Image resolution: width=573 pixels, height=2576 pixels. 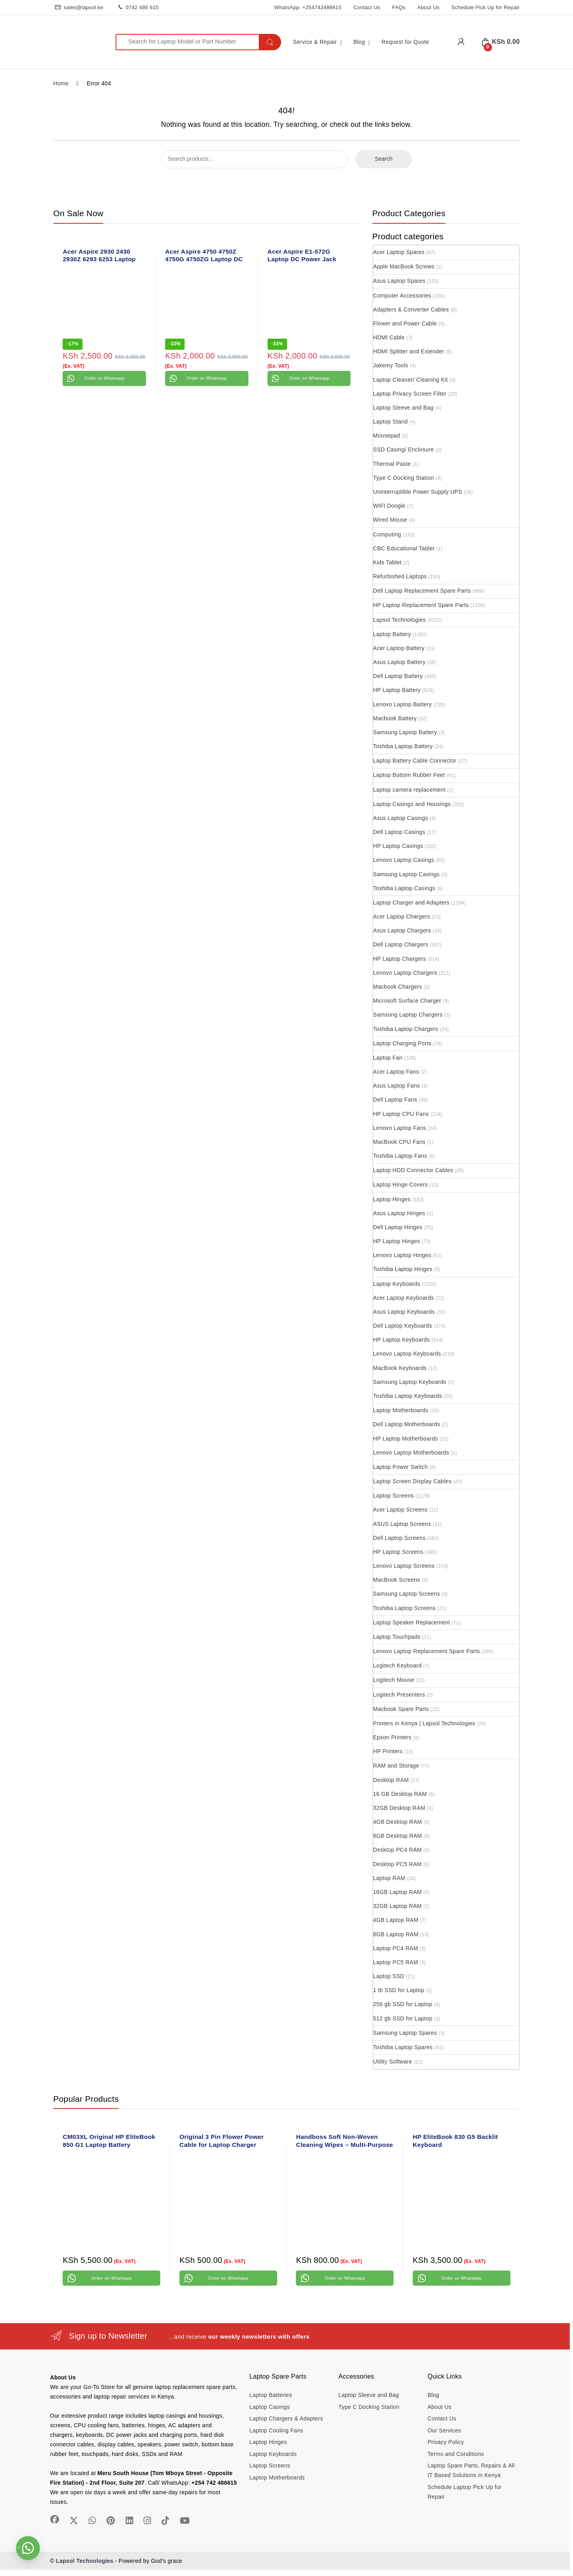 What do you see at coordinates (402, 930) in the screenshot?
I see `Asus Laptop Chargers` at bounding box center [402, 930].